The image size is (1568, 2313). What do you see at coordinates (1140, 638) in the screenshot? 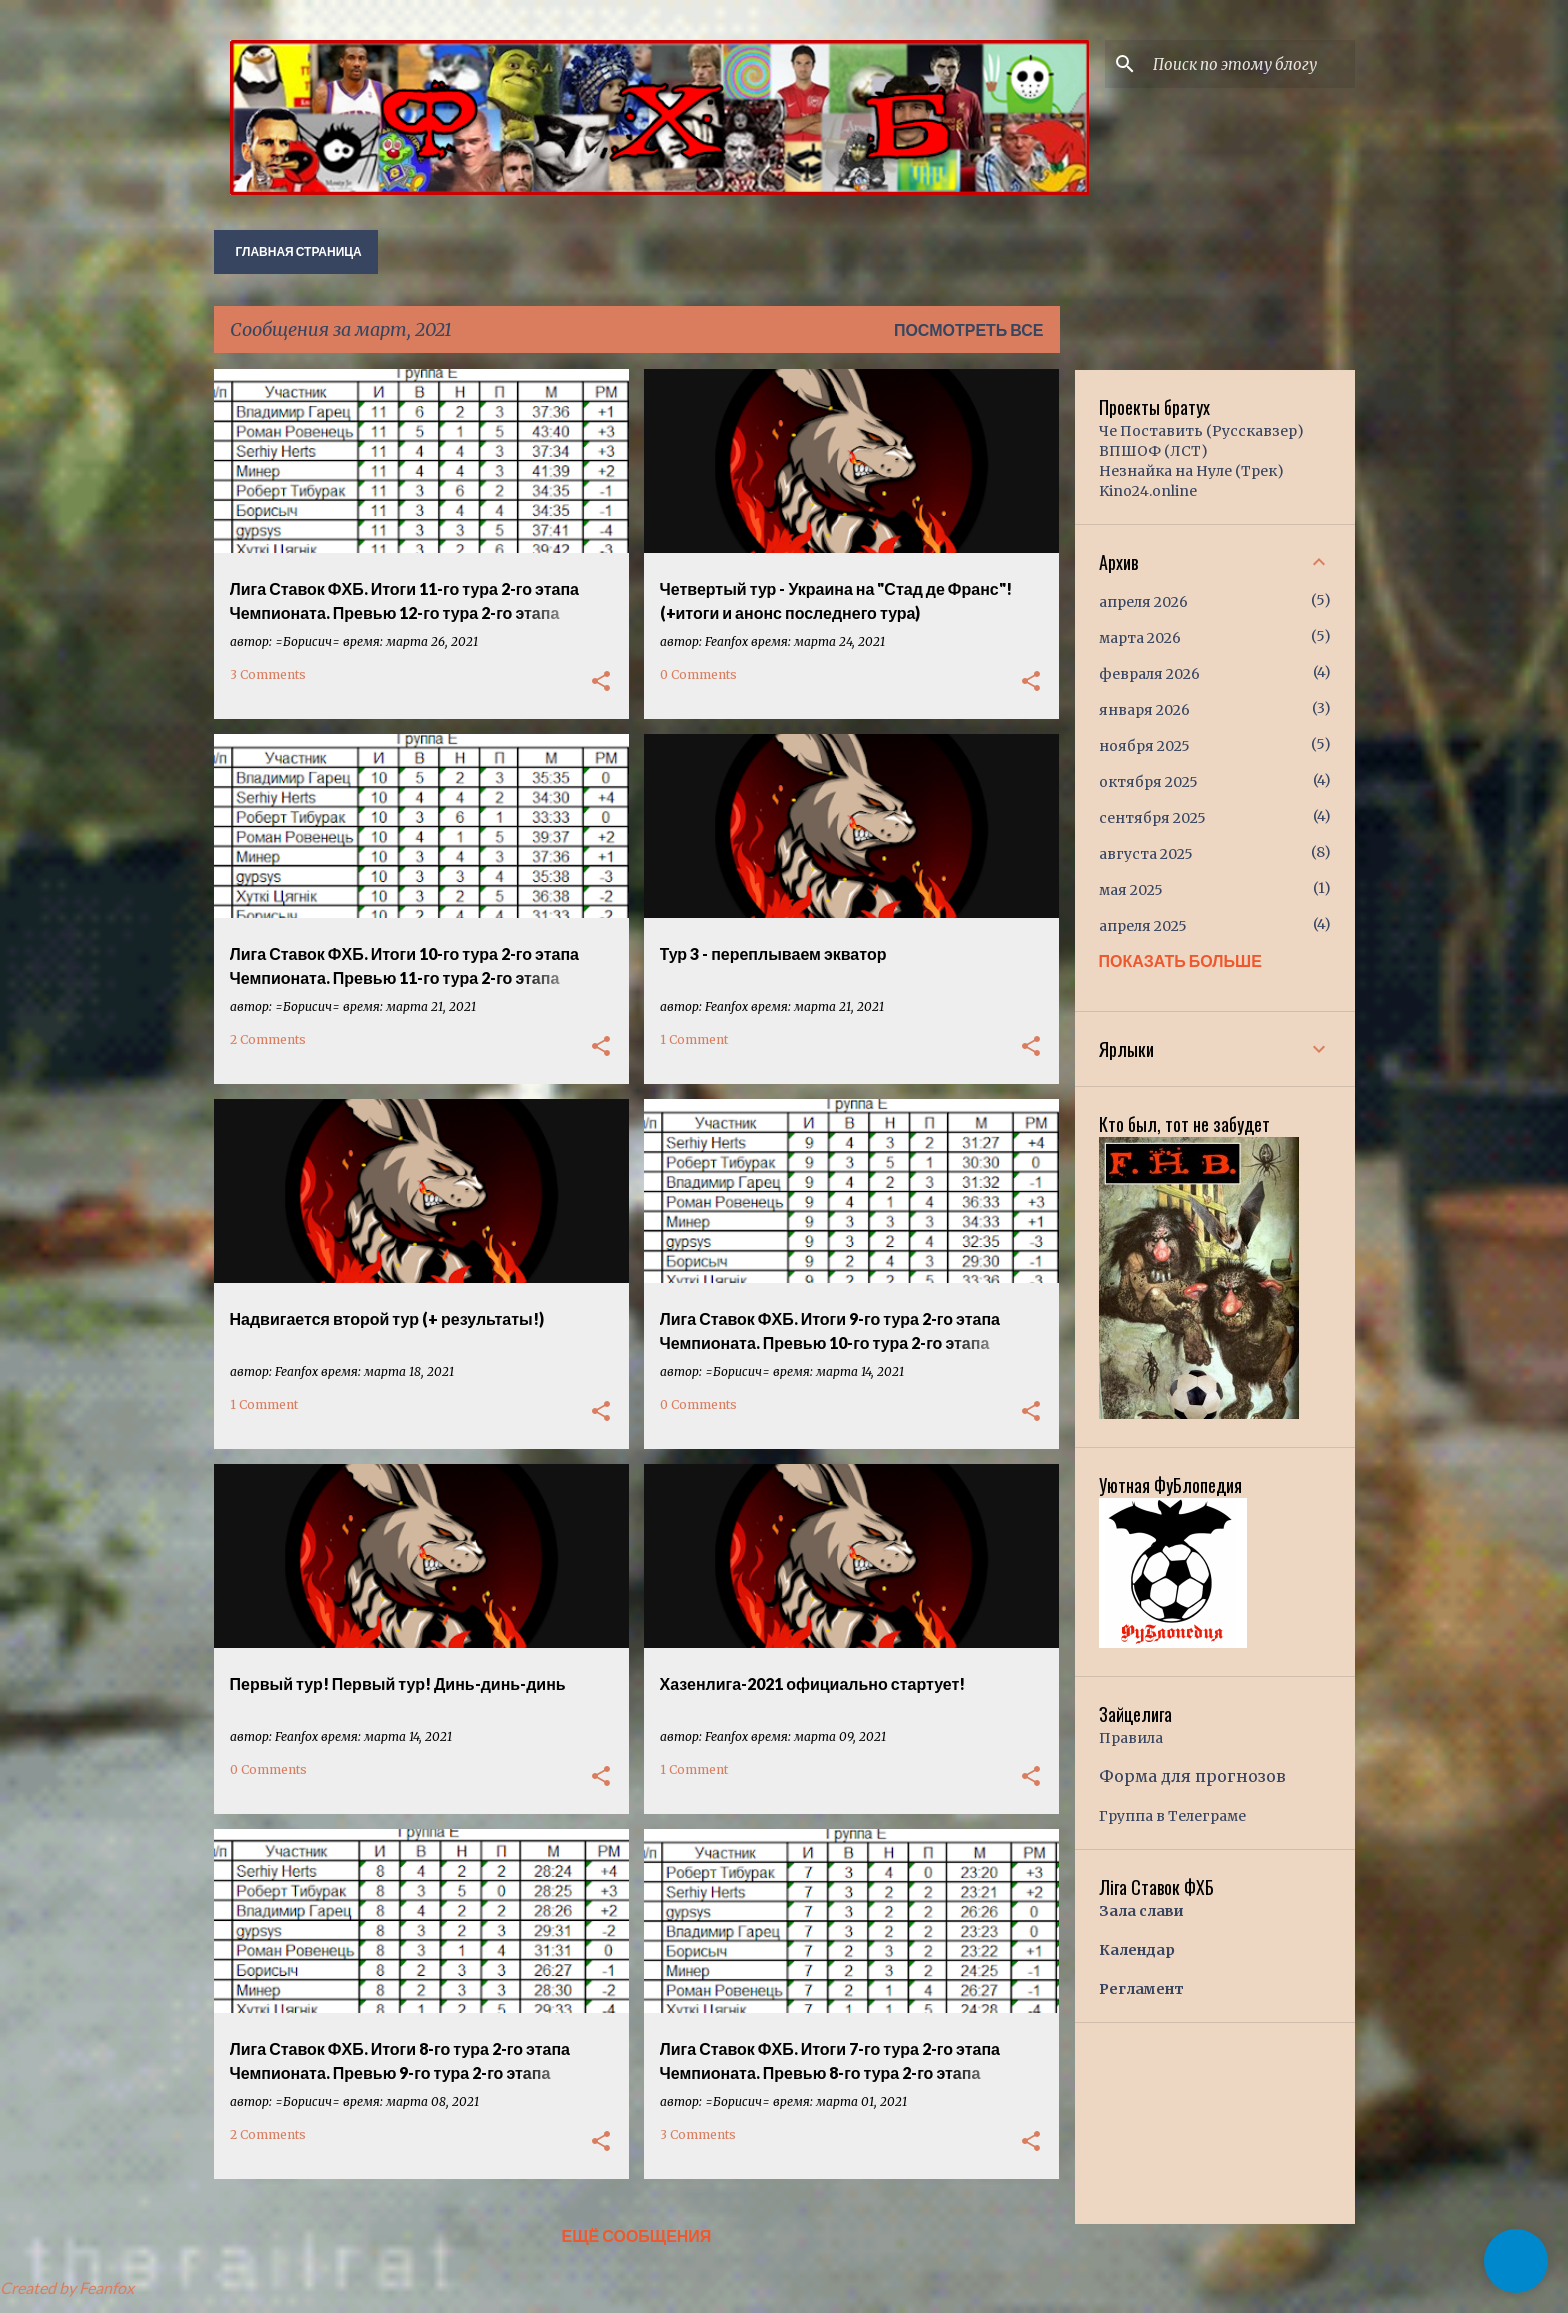
I see `марта 2026` at bounding box center [1140, 638].